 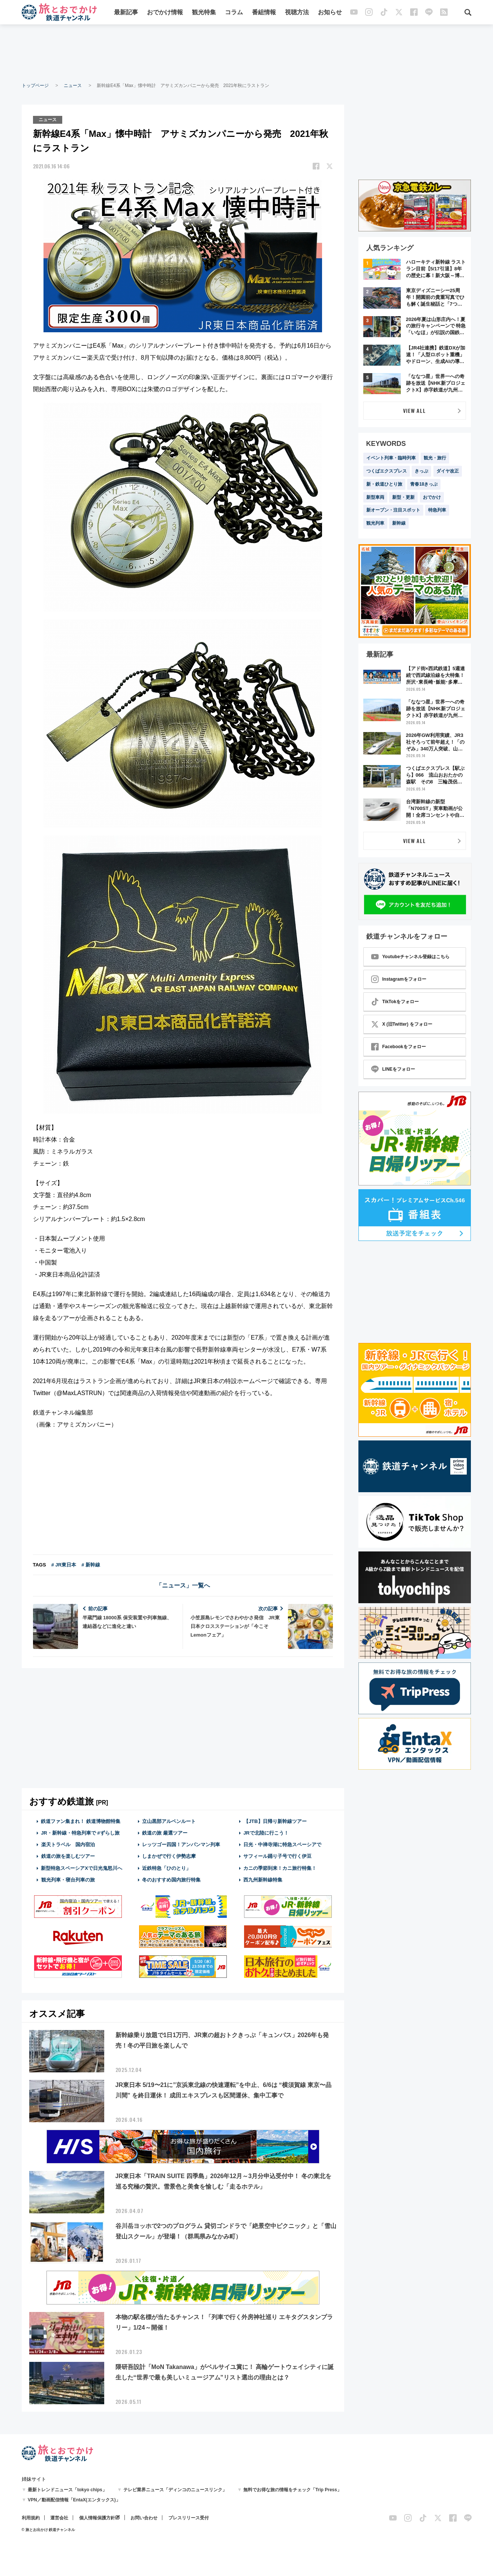 I want to click on 冬のおすすめ国内旅行特集, so click(x=171, y=1880).